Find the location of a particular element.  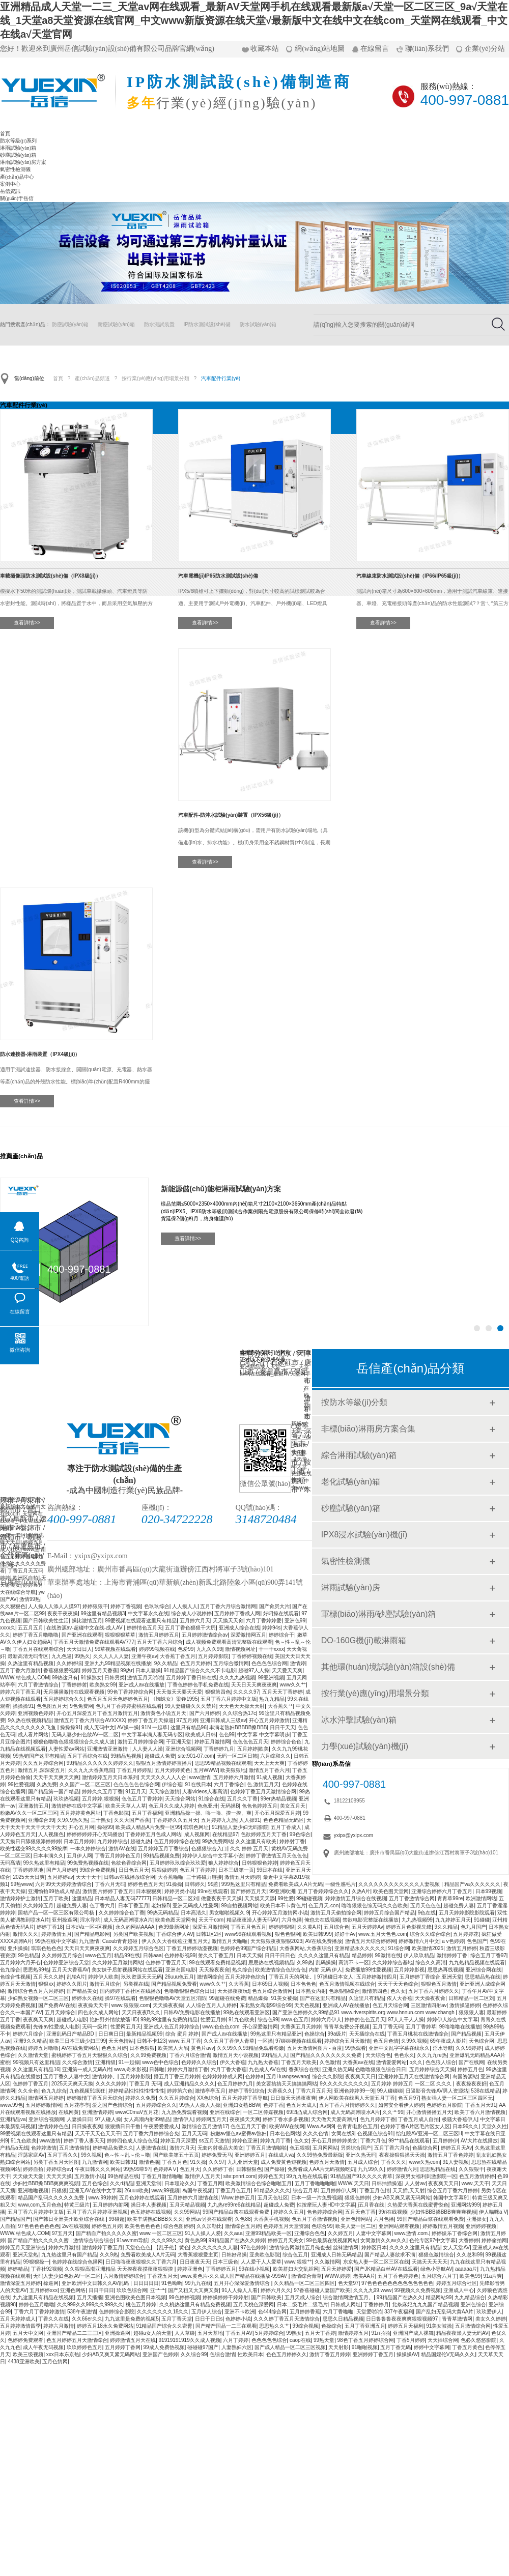

激情爱爱网站 is located at coordinates (391, 2062).